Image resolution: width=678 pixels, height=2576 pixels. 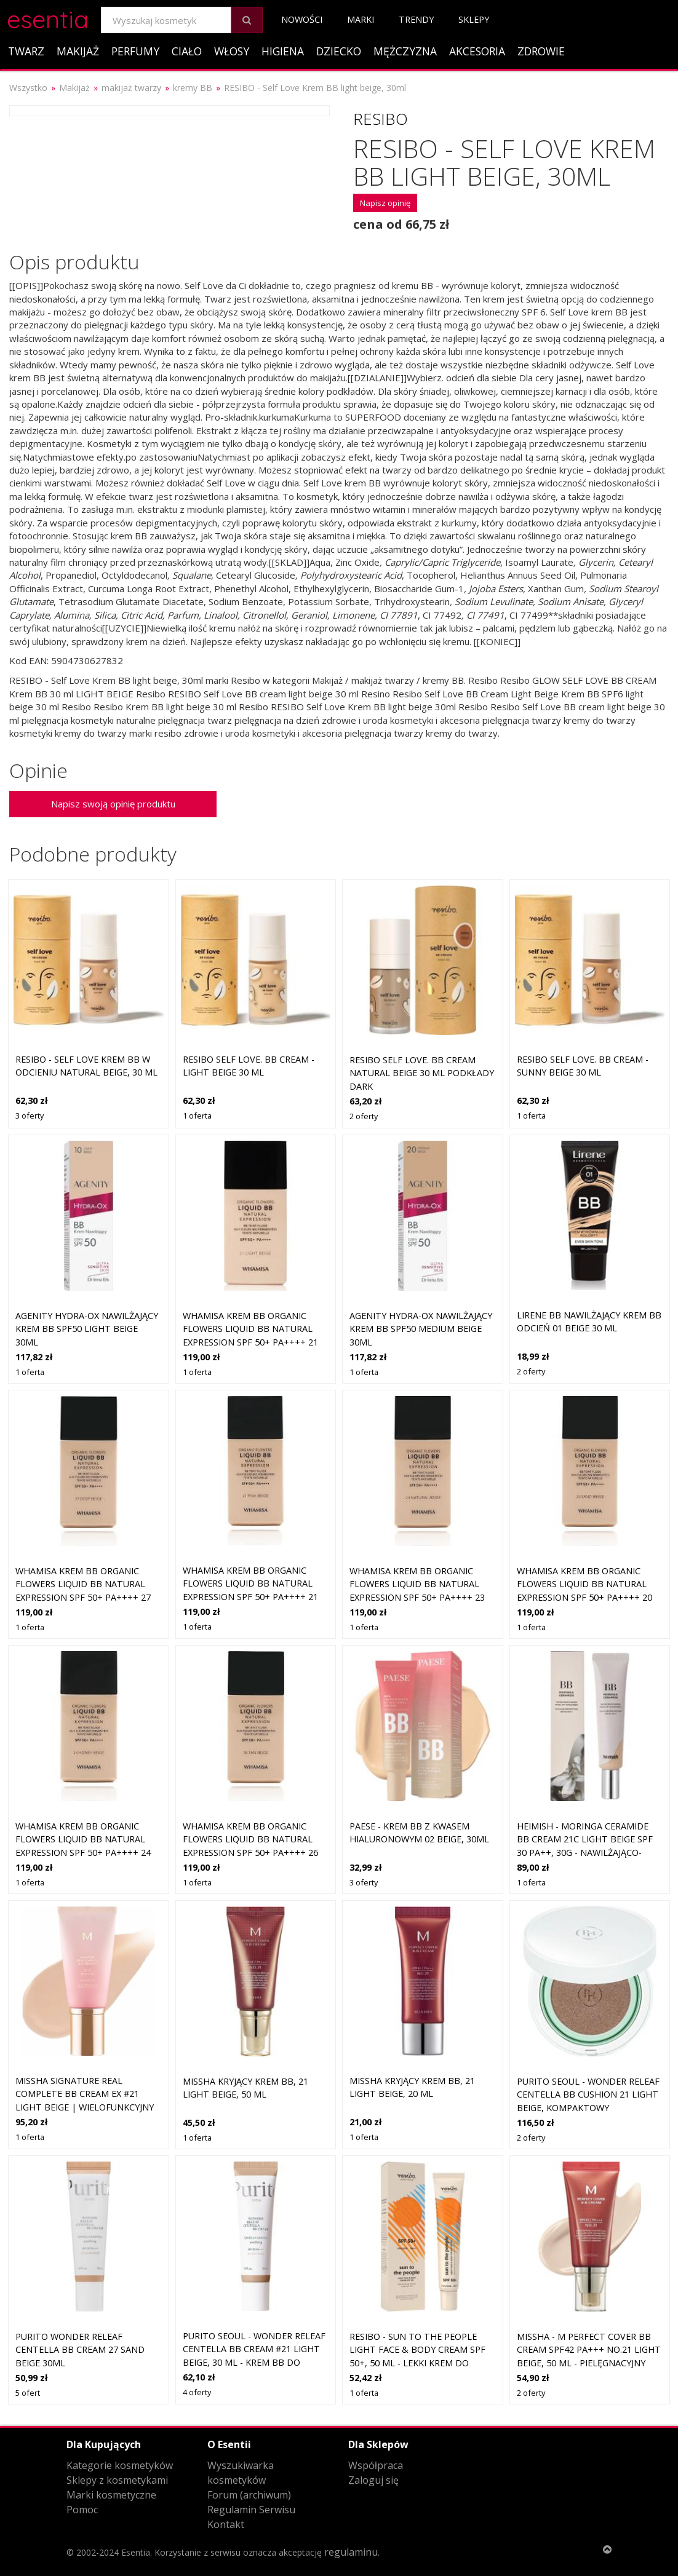 What do you see at coordinates (249, 2495) in the screenshot?
I see `Forum (archiwum)` at bounding box center [249, 2495].